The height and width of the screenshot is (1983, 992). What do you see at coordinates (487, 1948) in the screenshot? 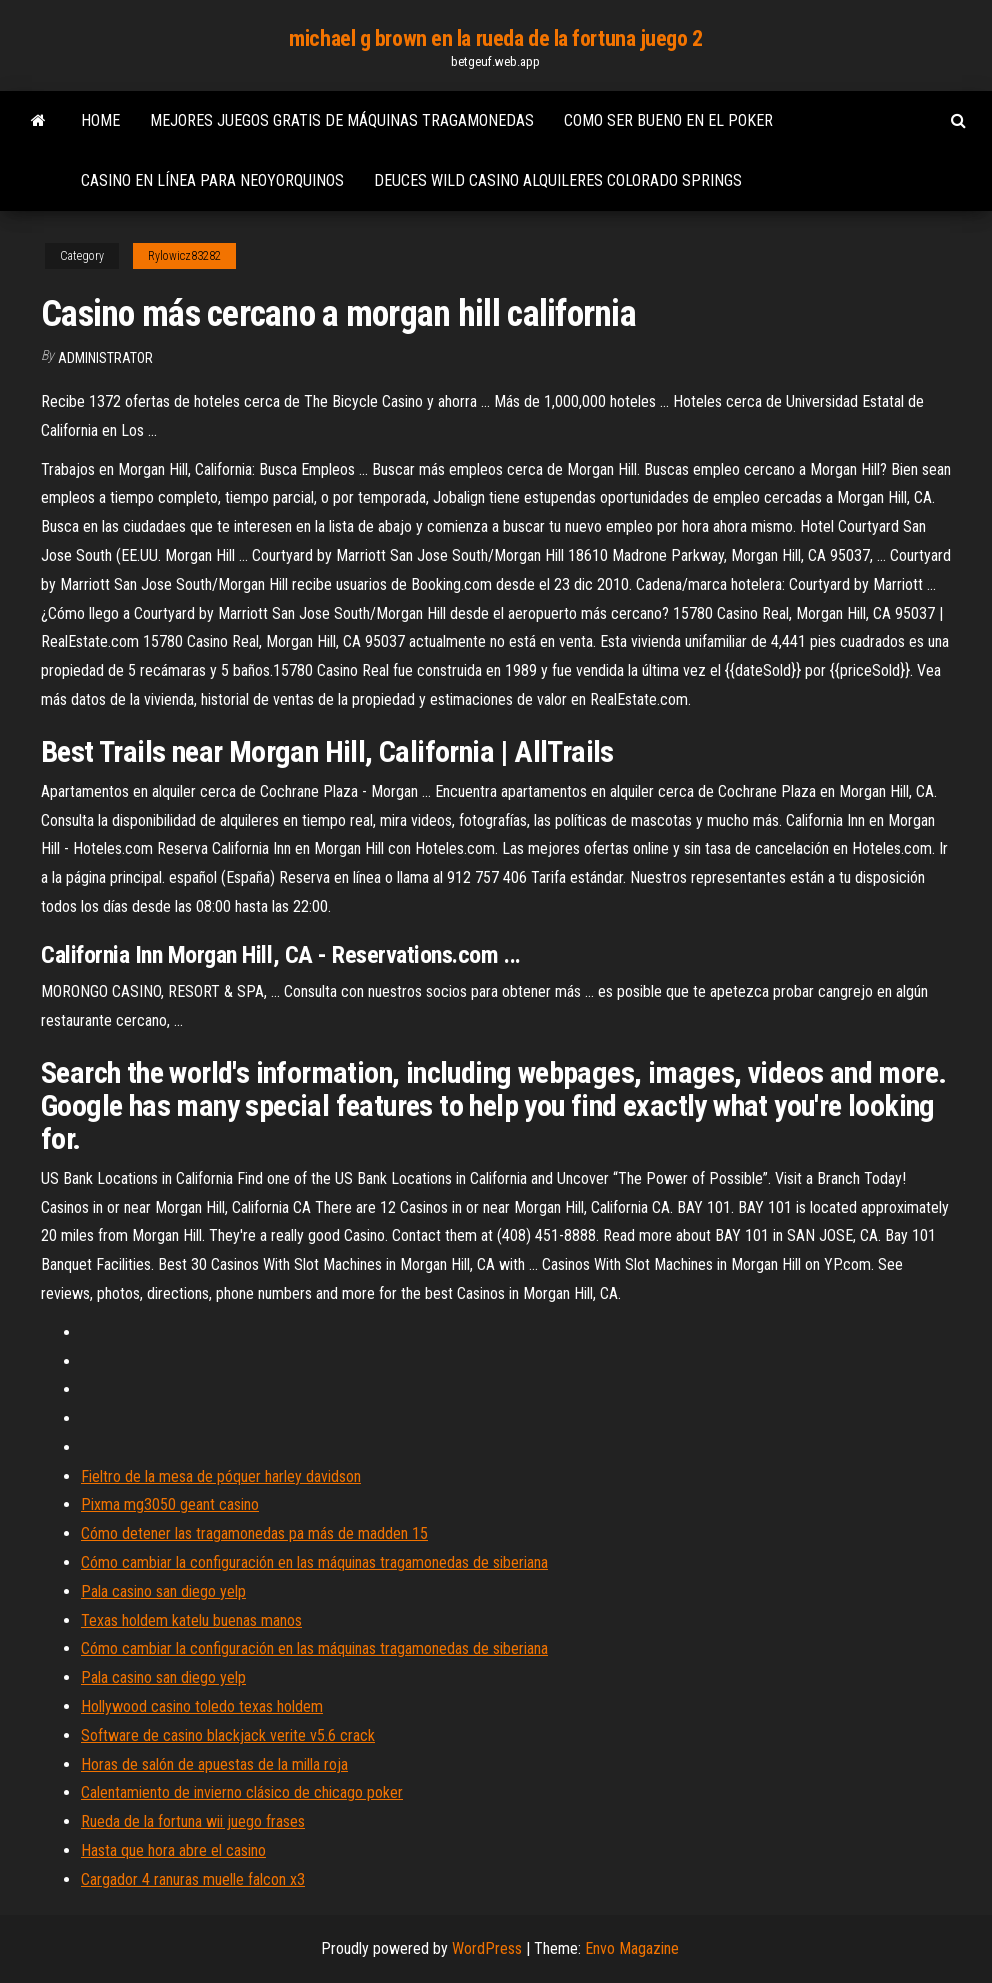
I see `WordPress` at bounding box center [487, 1948].